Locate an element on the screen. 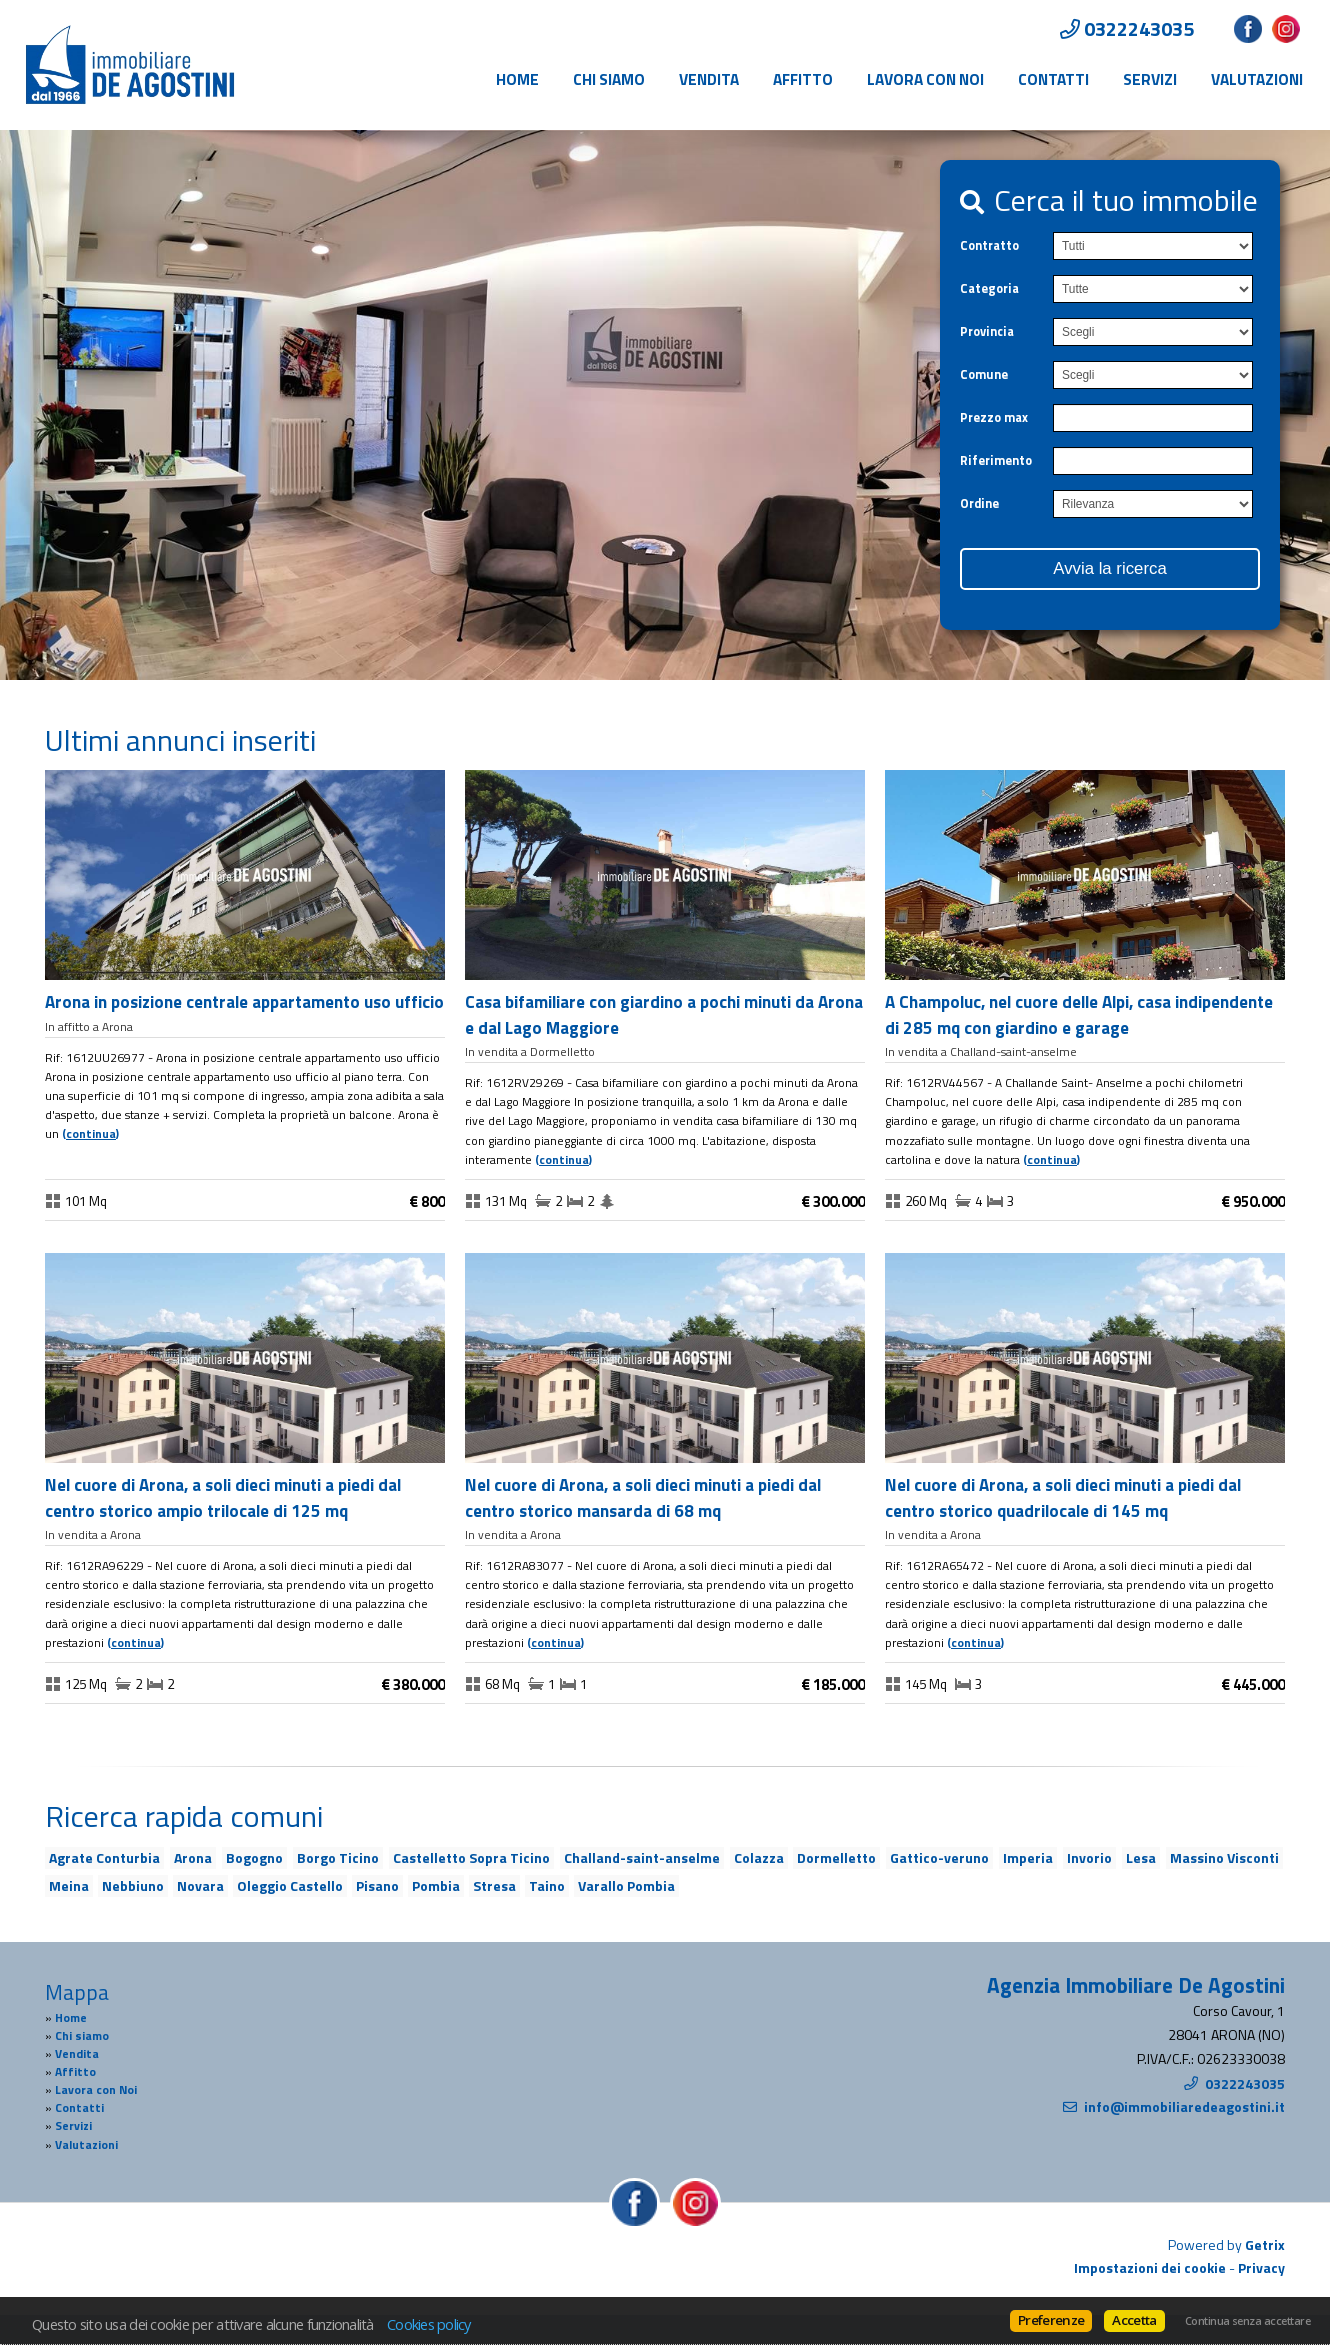 Image resolution: width=1330 pixels, height=2345 pixels. Agrate Conturbia is located at coordinates (104, 1857).